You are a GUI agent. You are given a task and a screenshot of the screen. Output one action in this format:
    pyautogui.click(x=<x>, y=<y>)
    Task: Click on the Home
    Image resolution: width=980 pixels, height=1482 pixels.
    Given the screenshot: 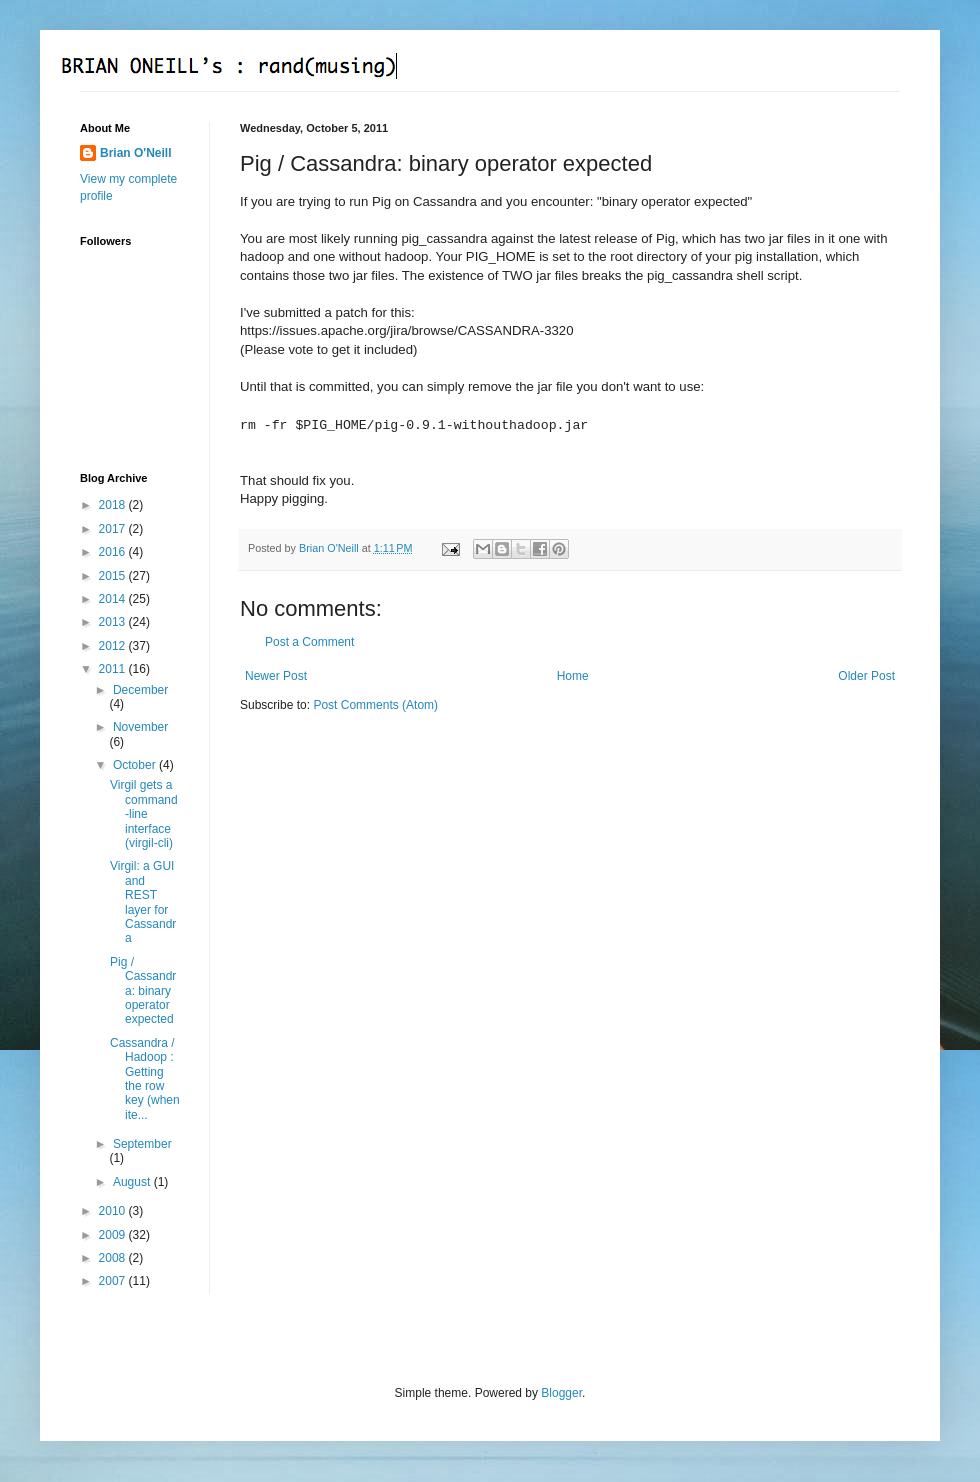 What is the action you would take?
    pyautogui.click(x=573, y=676)
    